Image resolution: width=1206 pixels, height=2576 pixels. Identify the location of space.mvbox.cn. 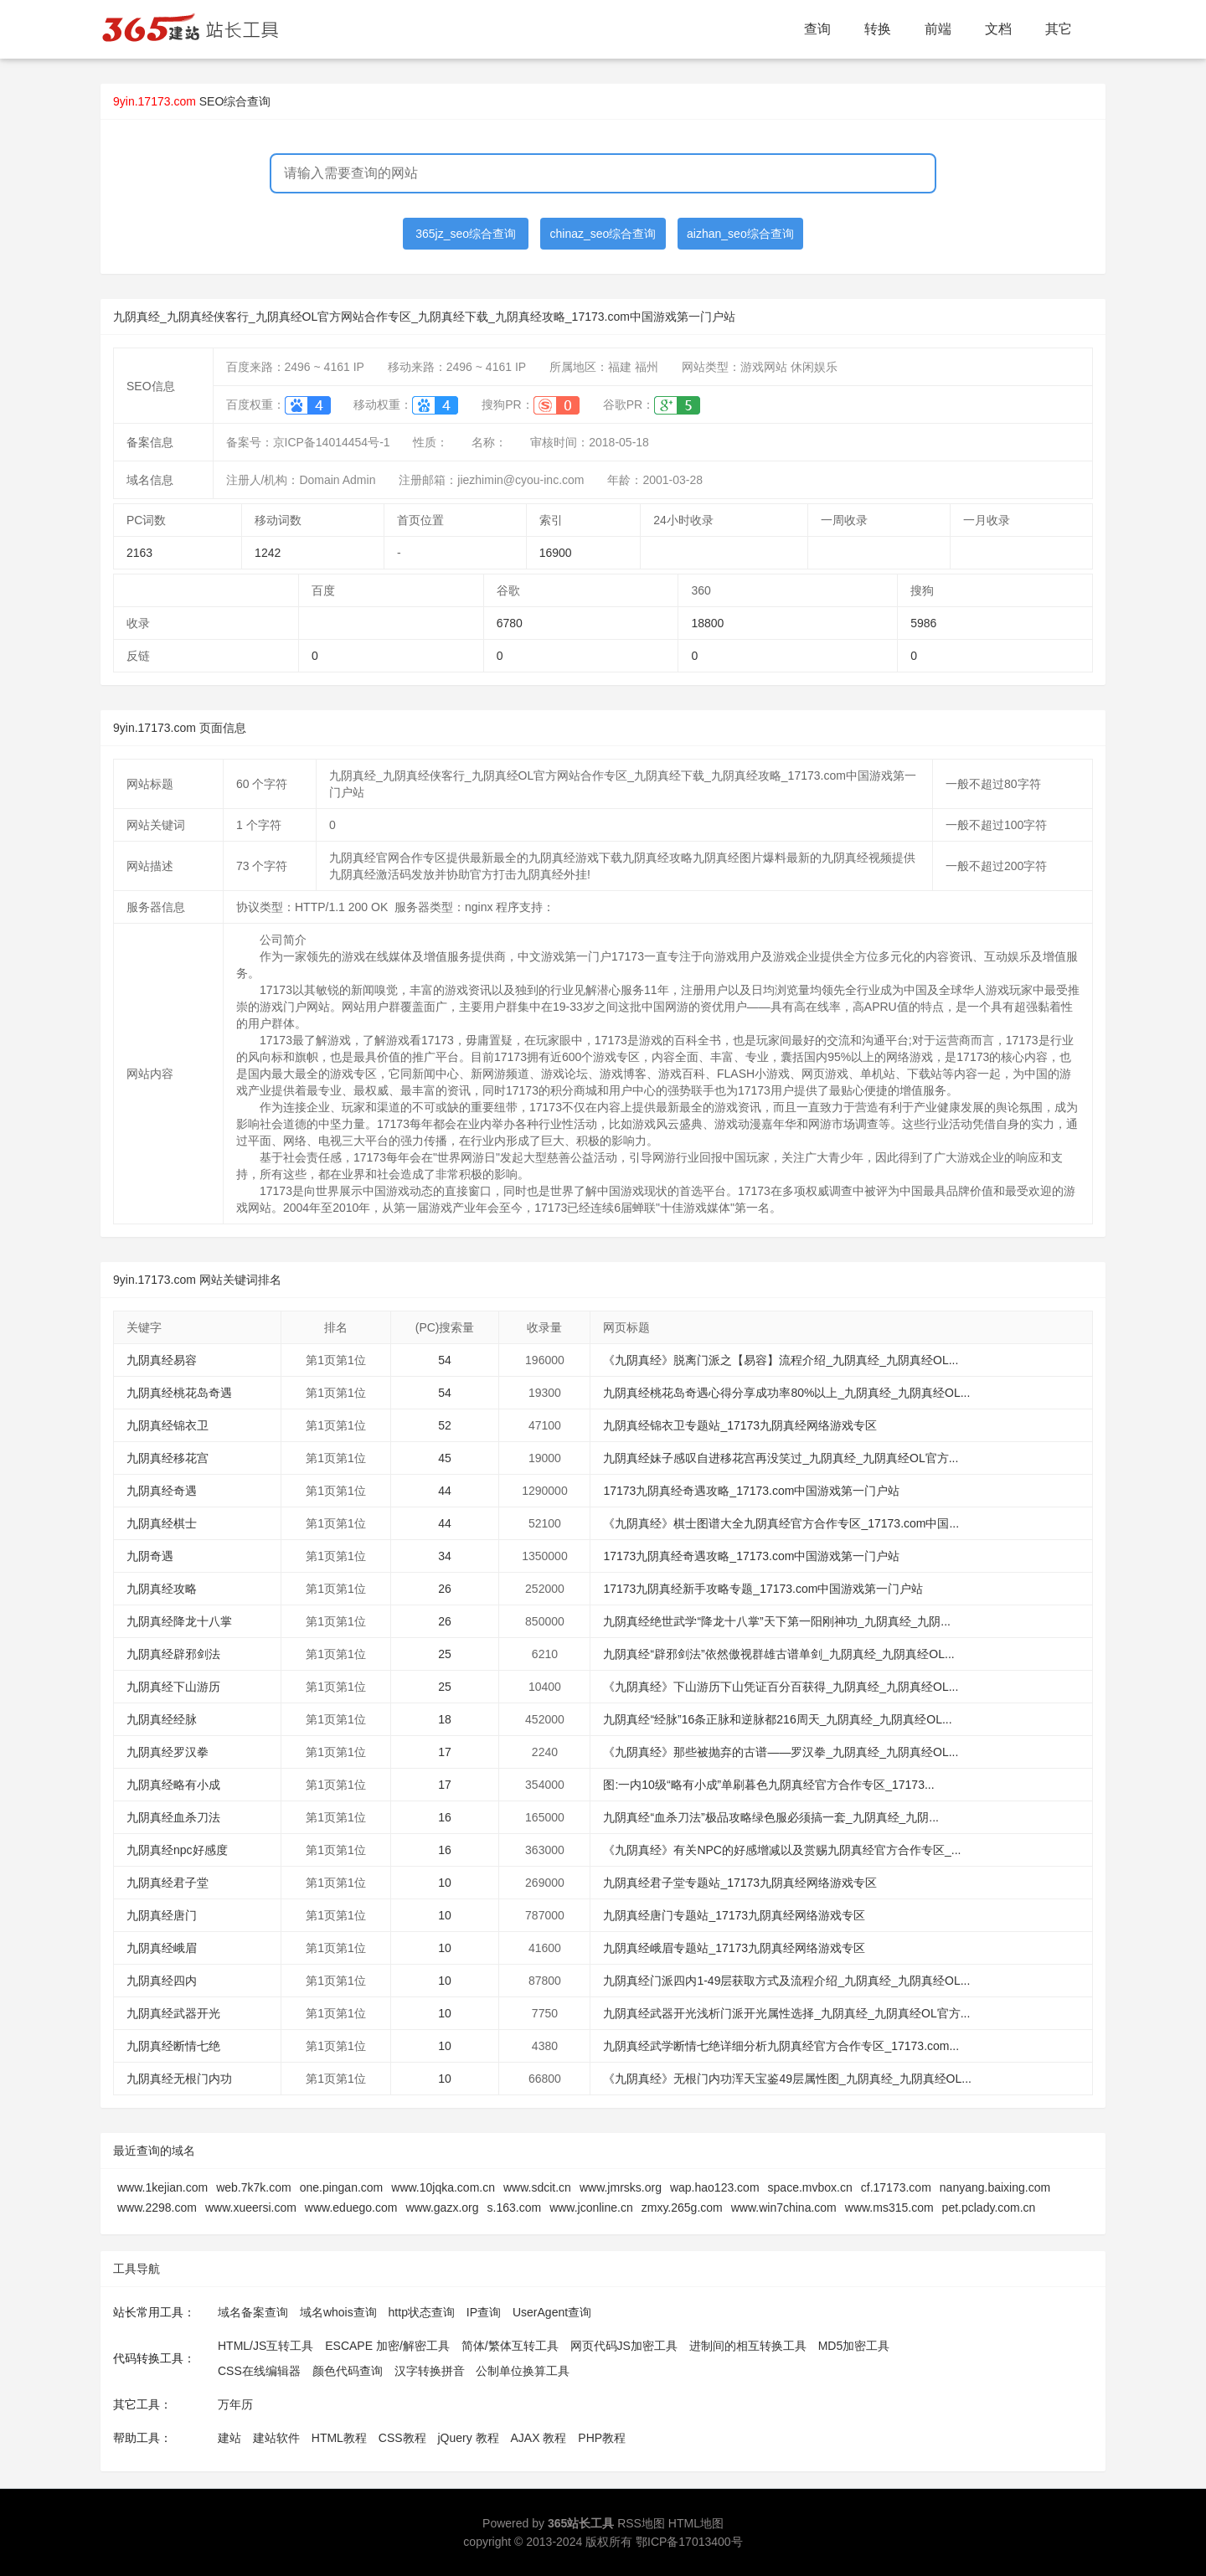
(810, 2187).